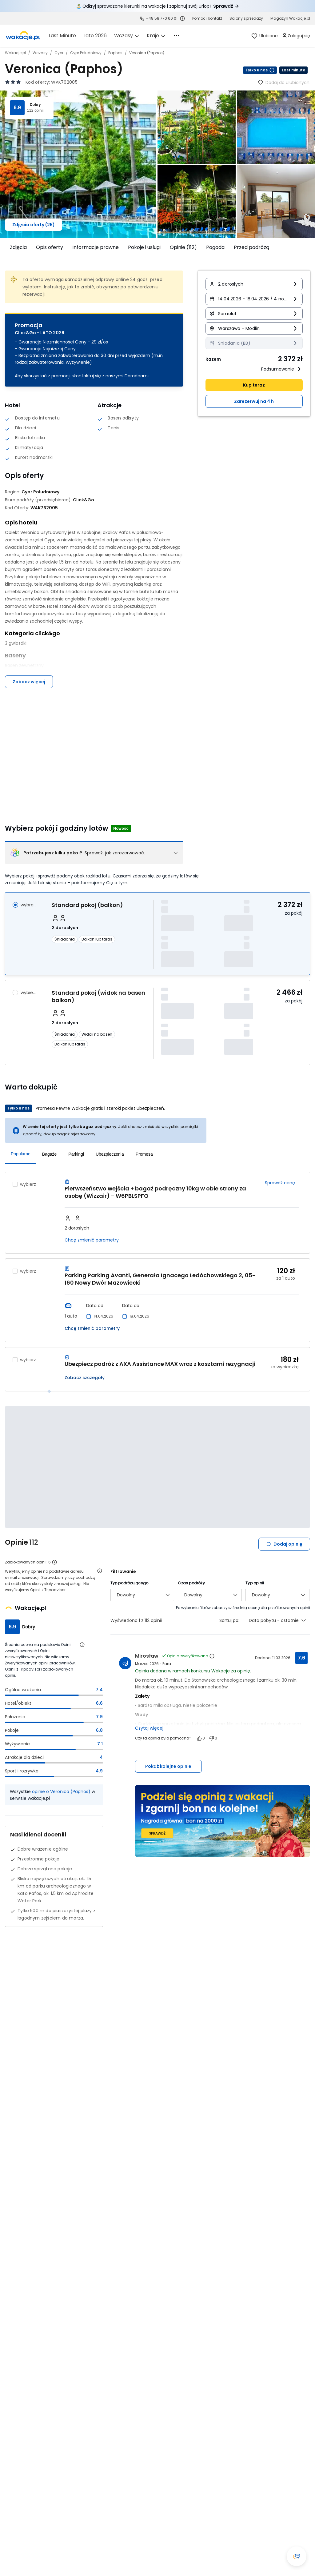  What do you see at coordinates (85, 1377) in the screenshot?
I see `Zobacz szczegóły` at bounding box center [85, 1377].